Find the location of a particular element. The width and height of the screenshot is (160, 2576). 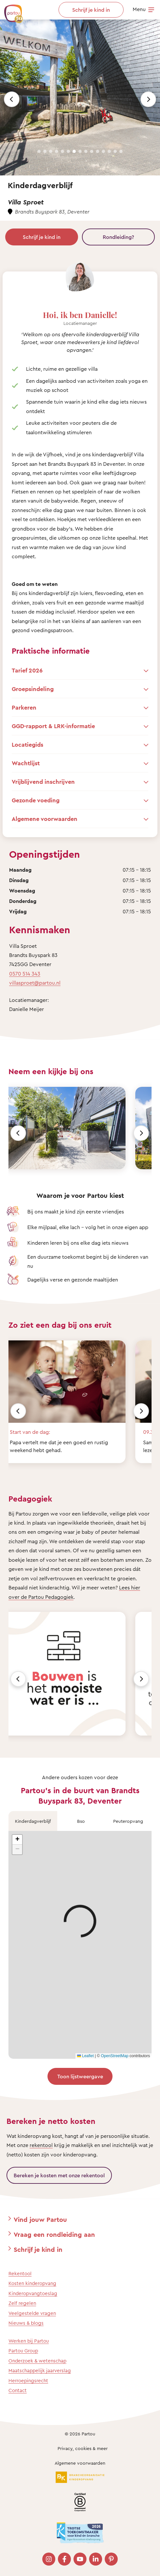

[Slide 9] is located at coordinates (85, 151).